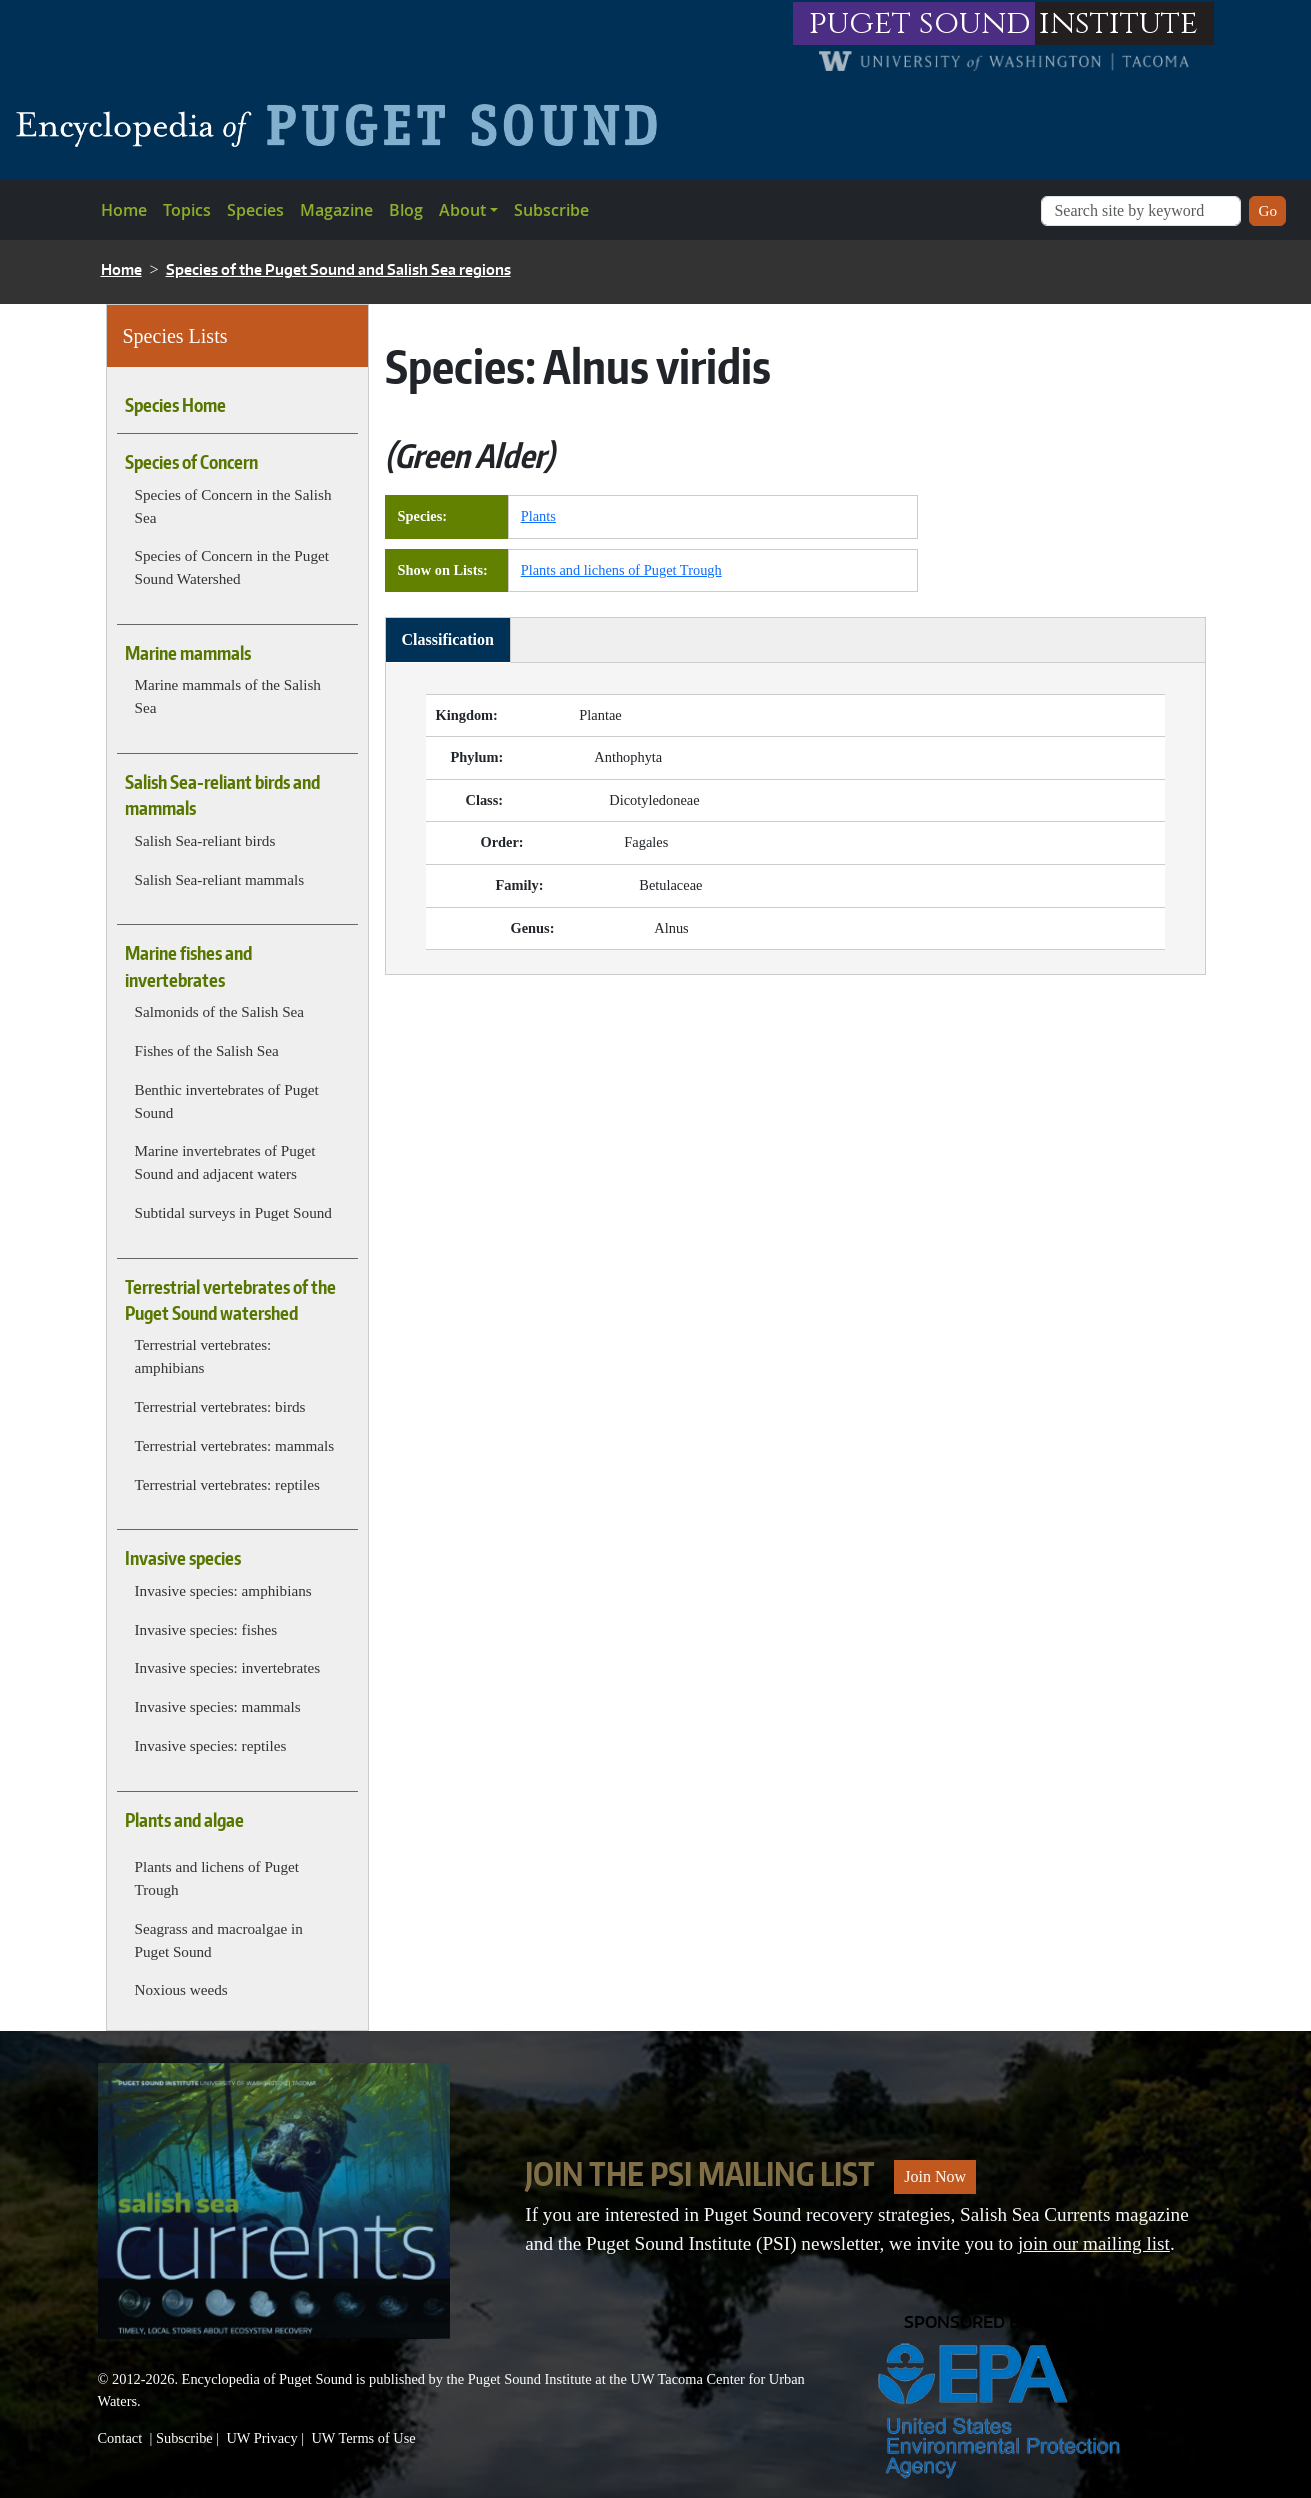 This screenshot has height=2498, width=1311. I want to click on Marine mammals of the Salish Sea, so click(228, 696).